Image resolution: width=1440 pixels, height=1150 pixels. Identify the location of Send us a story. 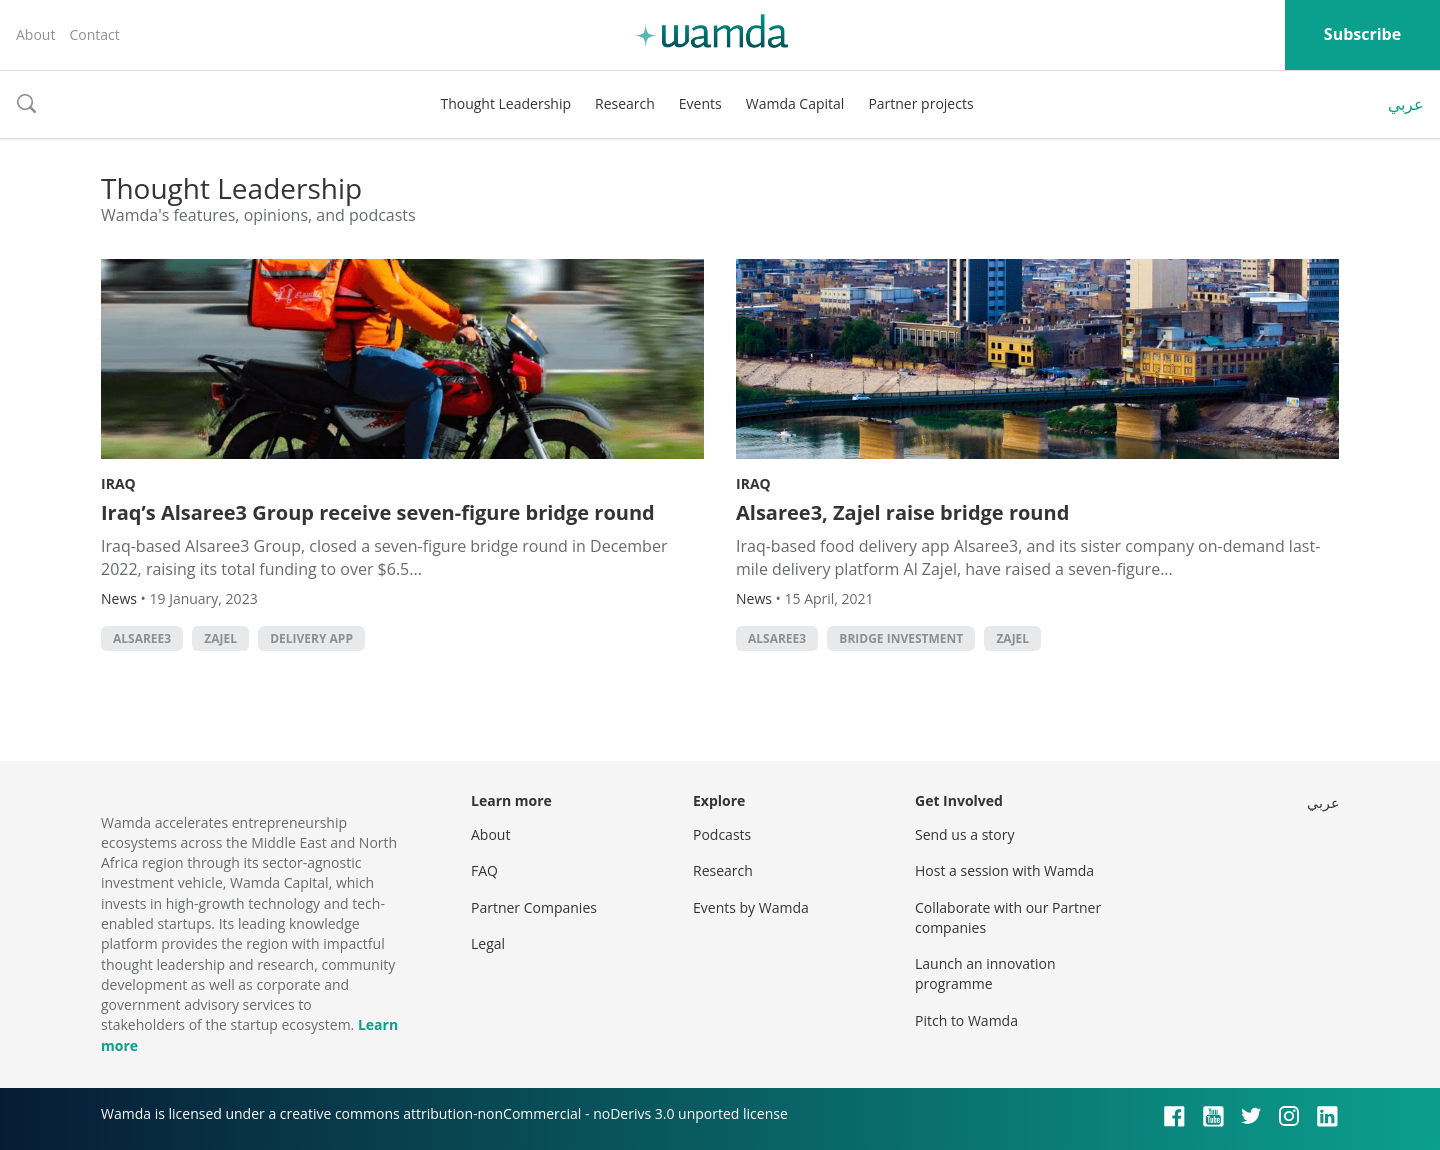
(964, 834).